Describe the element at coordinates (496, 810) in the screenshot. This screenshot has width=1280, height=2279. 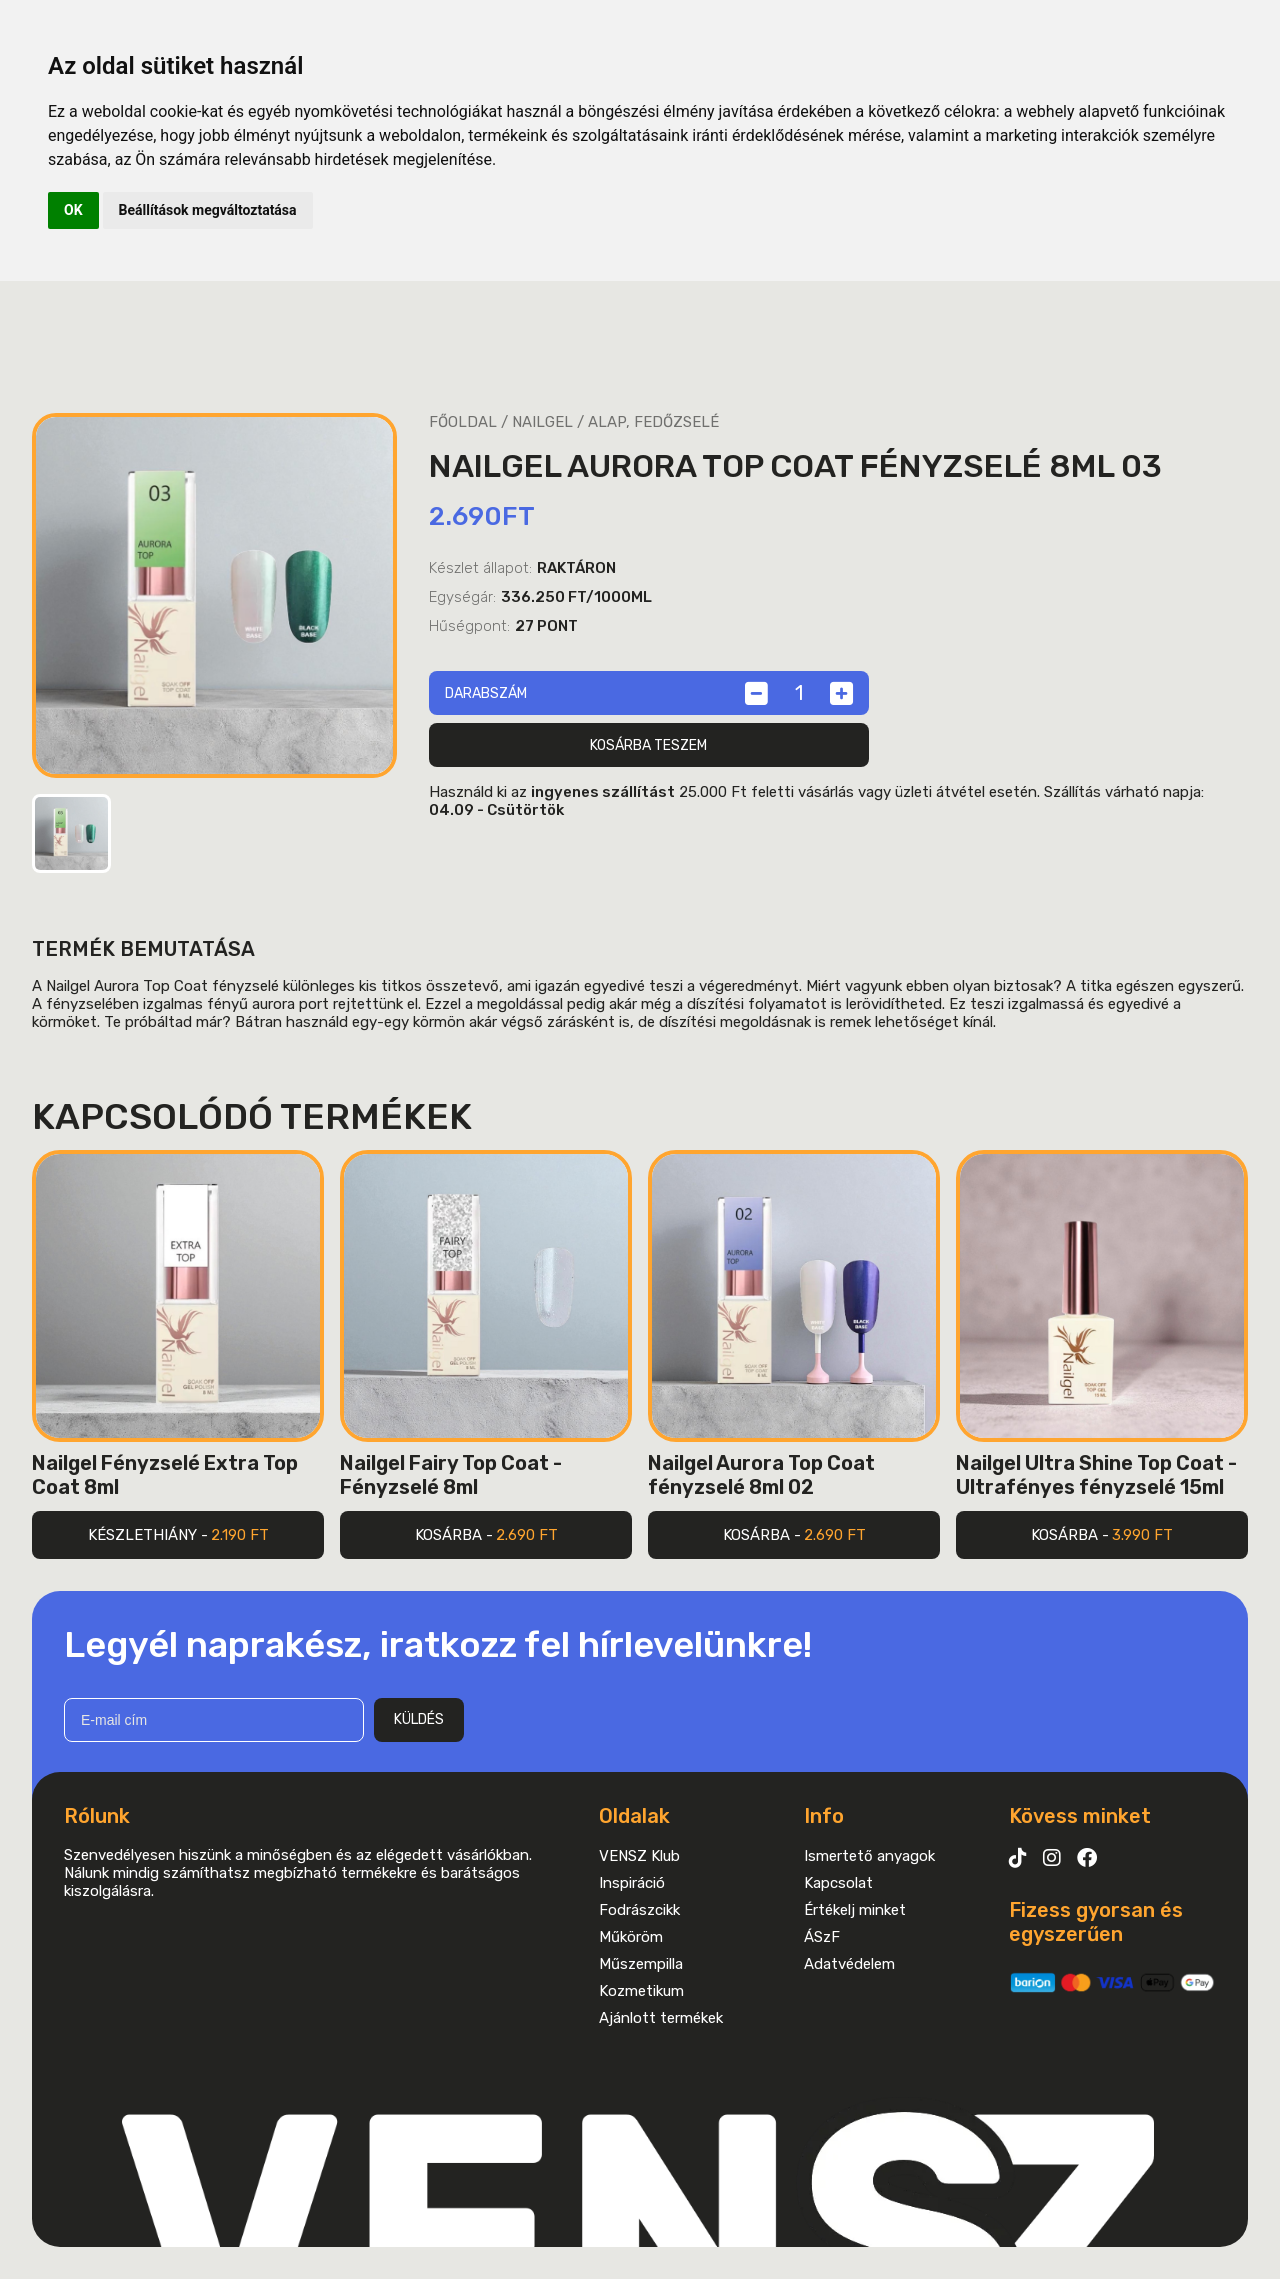
I see `04.09 - Csütörtök` at that location.